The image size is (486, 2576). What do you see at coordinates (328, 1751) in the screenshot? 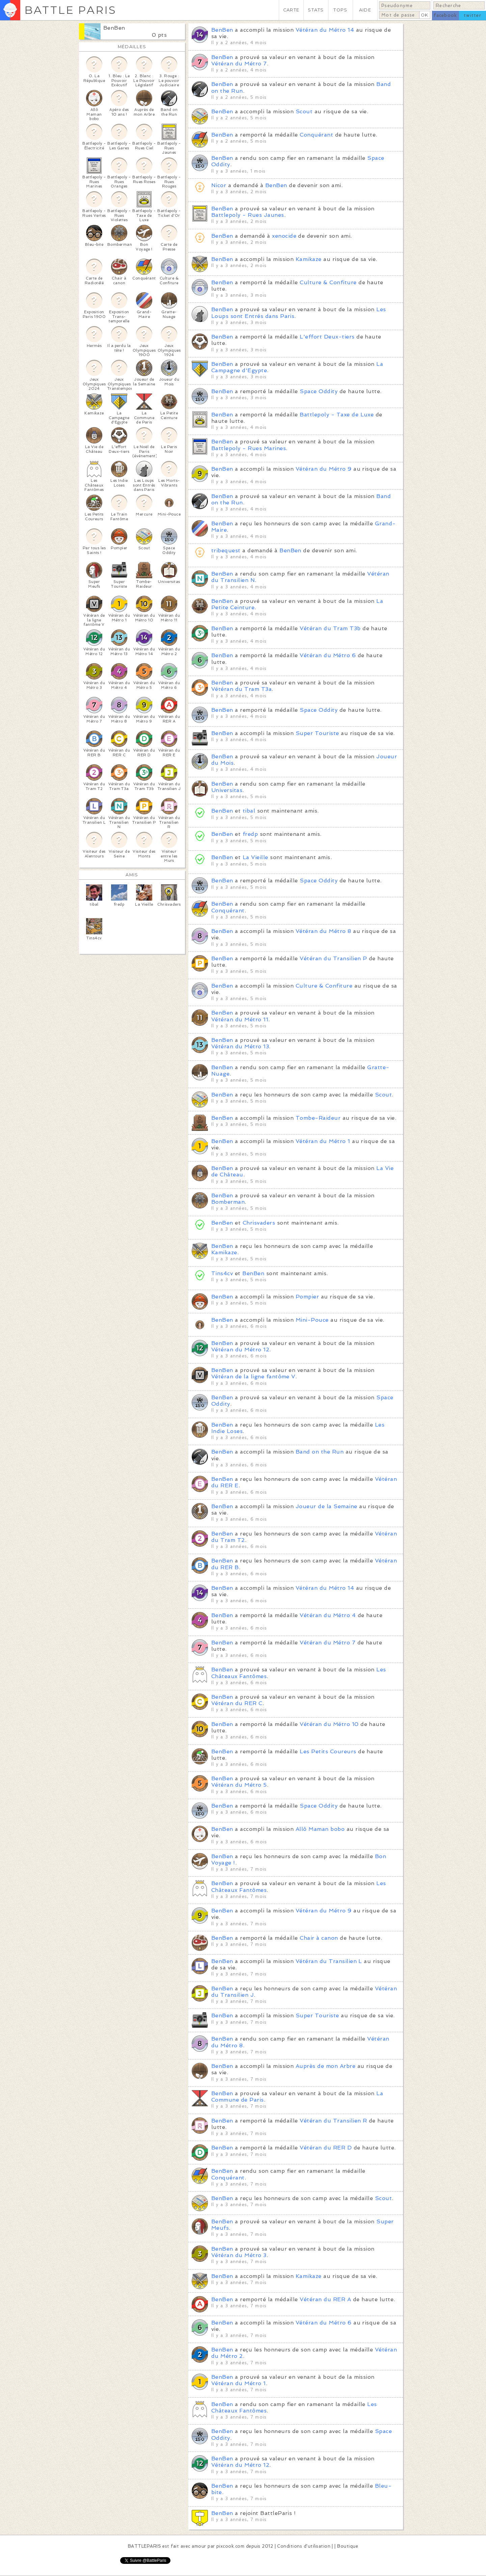
I see `Les Petits Coureurs` at bounding box center [328, 1751].